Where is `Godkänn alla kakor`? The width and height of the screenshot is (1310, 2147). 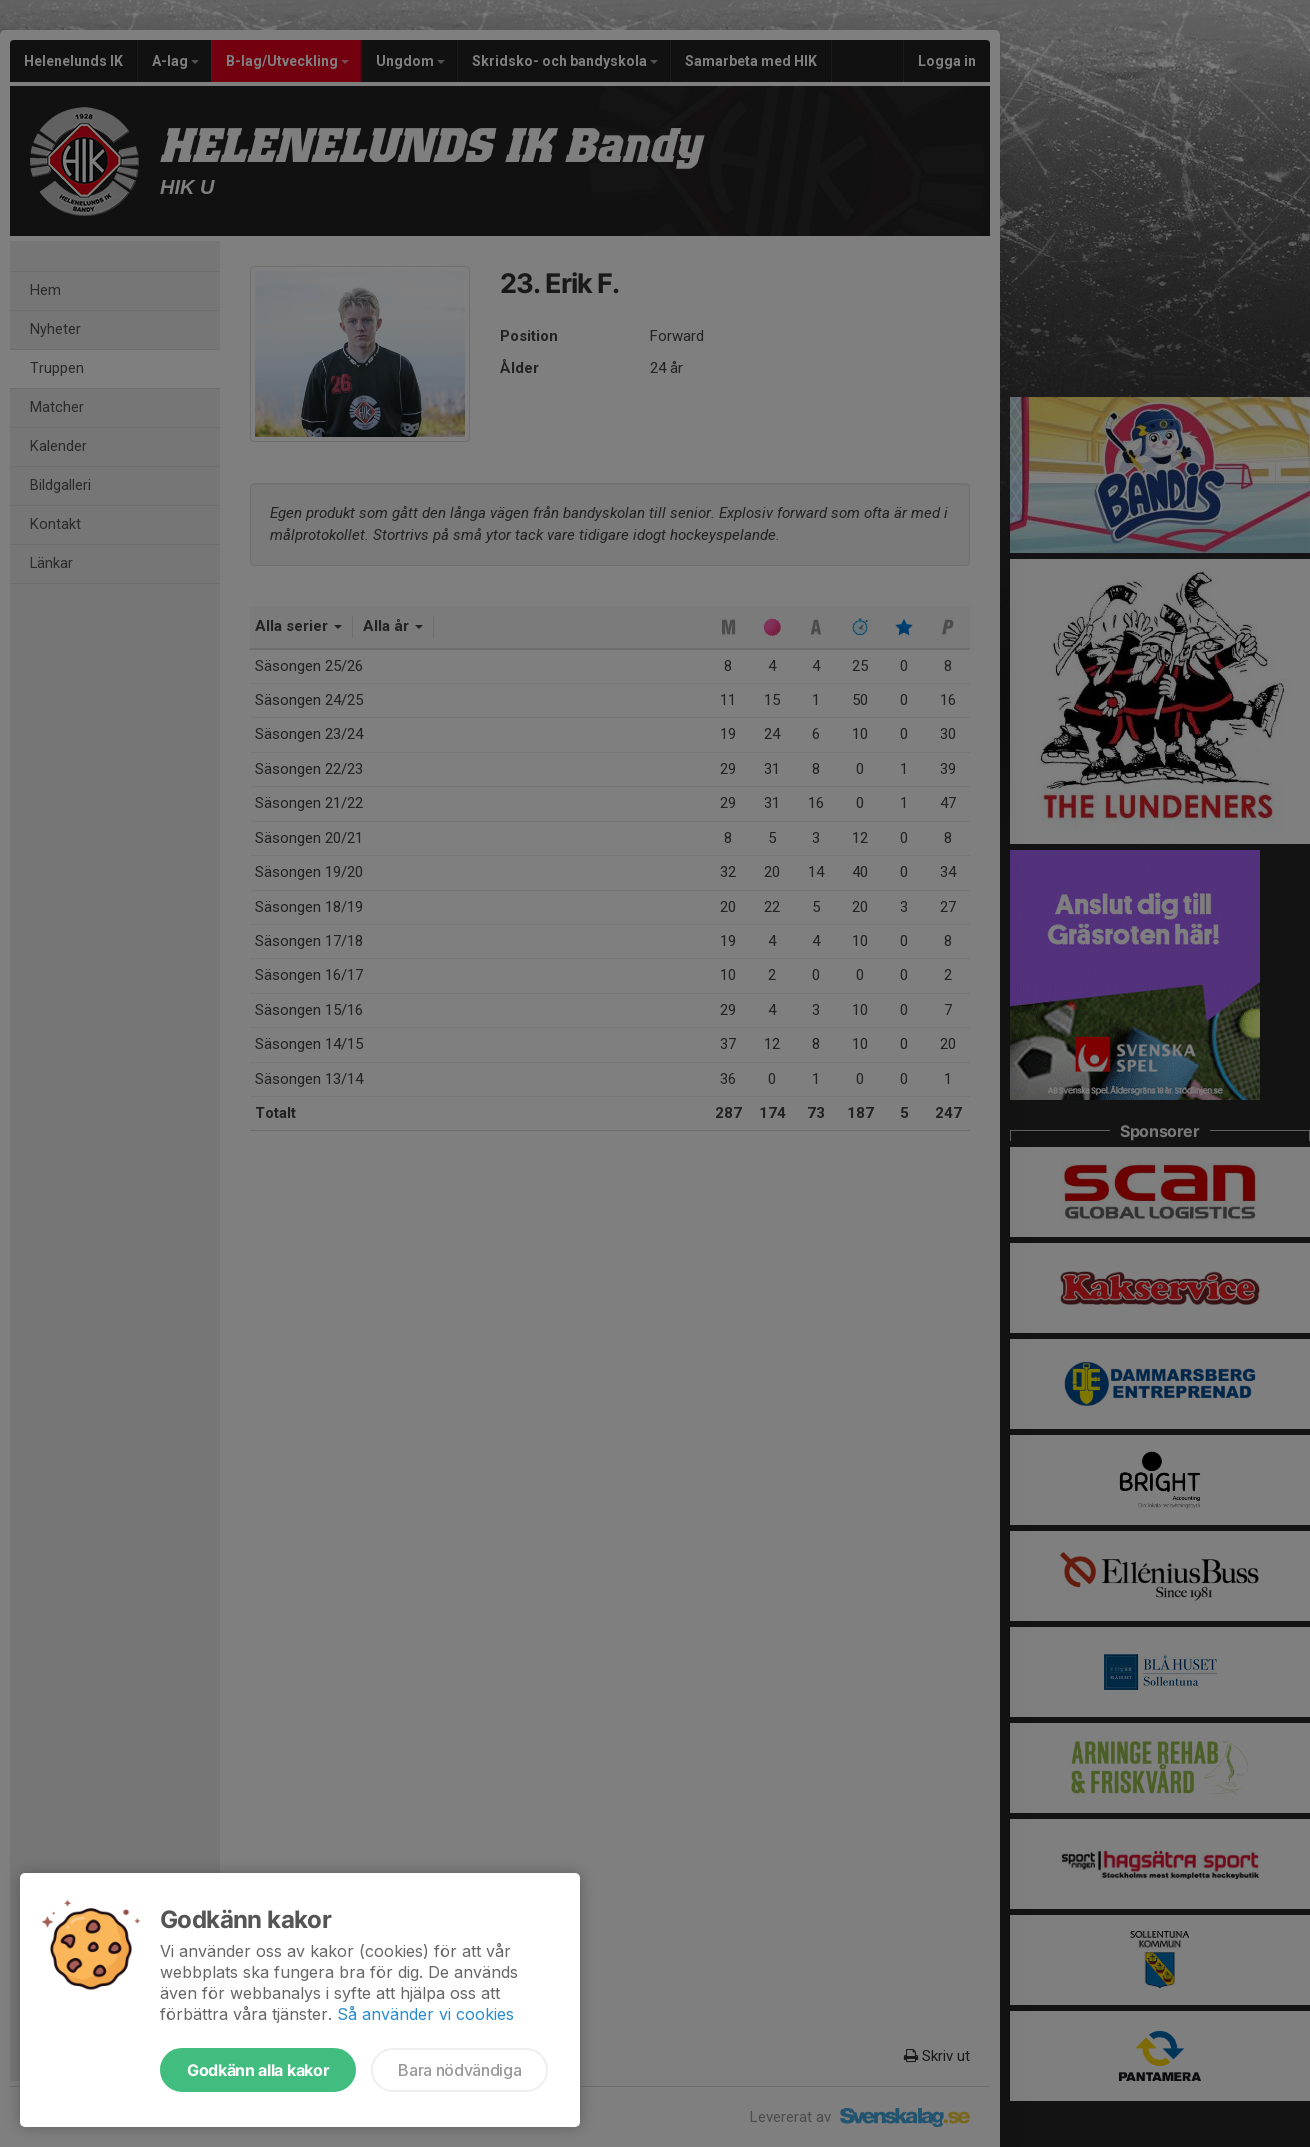
Godkänn alla kakor is located at coordinates (258, 2070).